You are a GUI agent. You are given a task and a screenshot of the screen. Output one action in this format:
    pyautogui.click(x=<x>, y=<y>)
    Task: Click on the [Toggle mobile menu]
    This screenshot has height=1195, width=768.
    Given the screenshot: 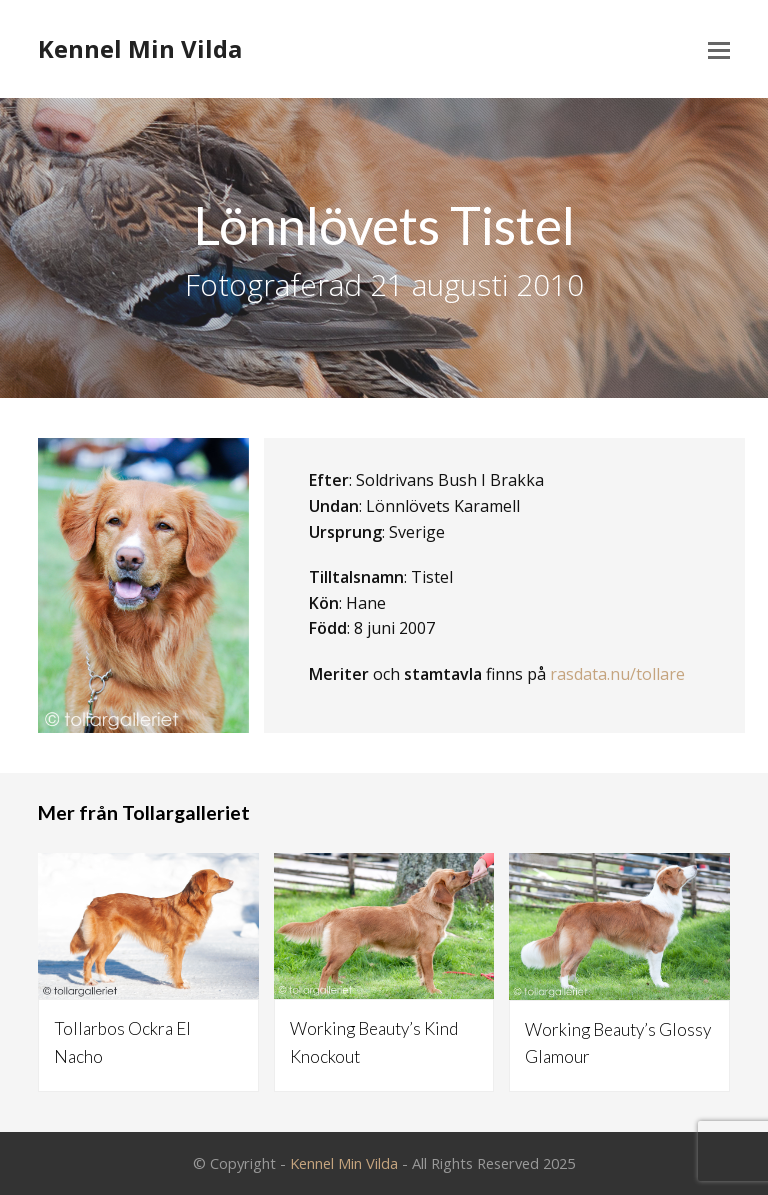 What is the action you would take?
    pyautogui.click(x=719, y=49)
    